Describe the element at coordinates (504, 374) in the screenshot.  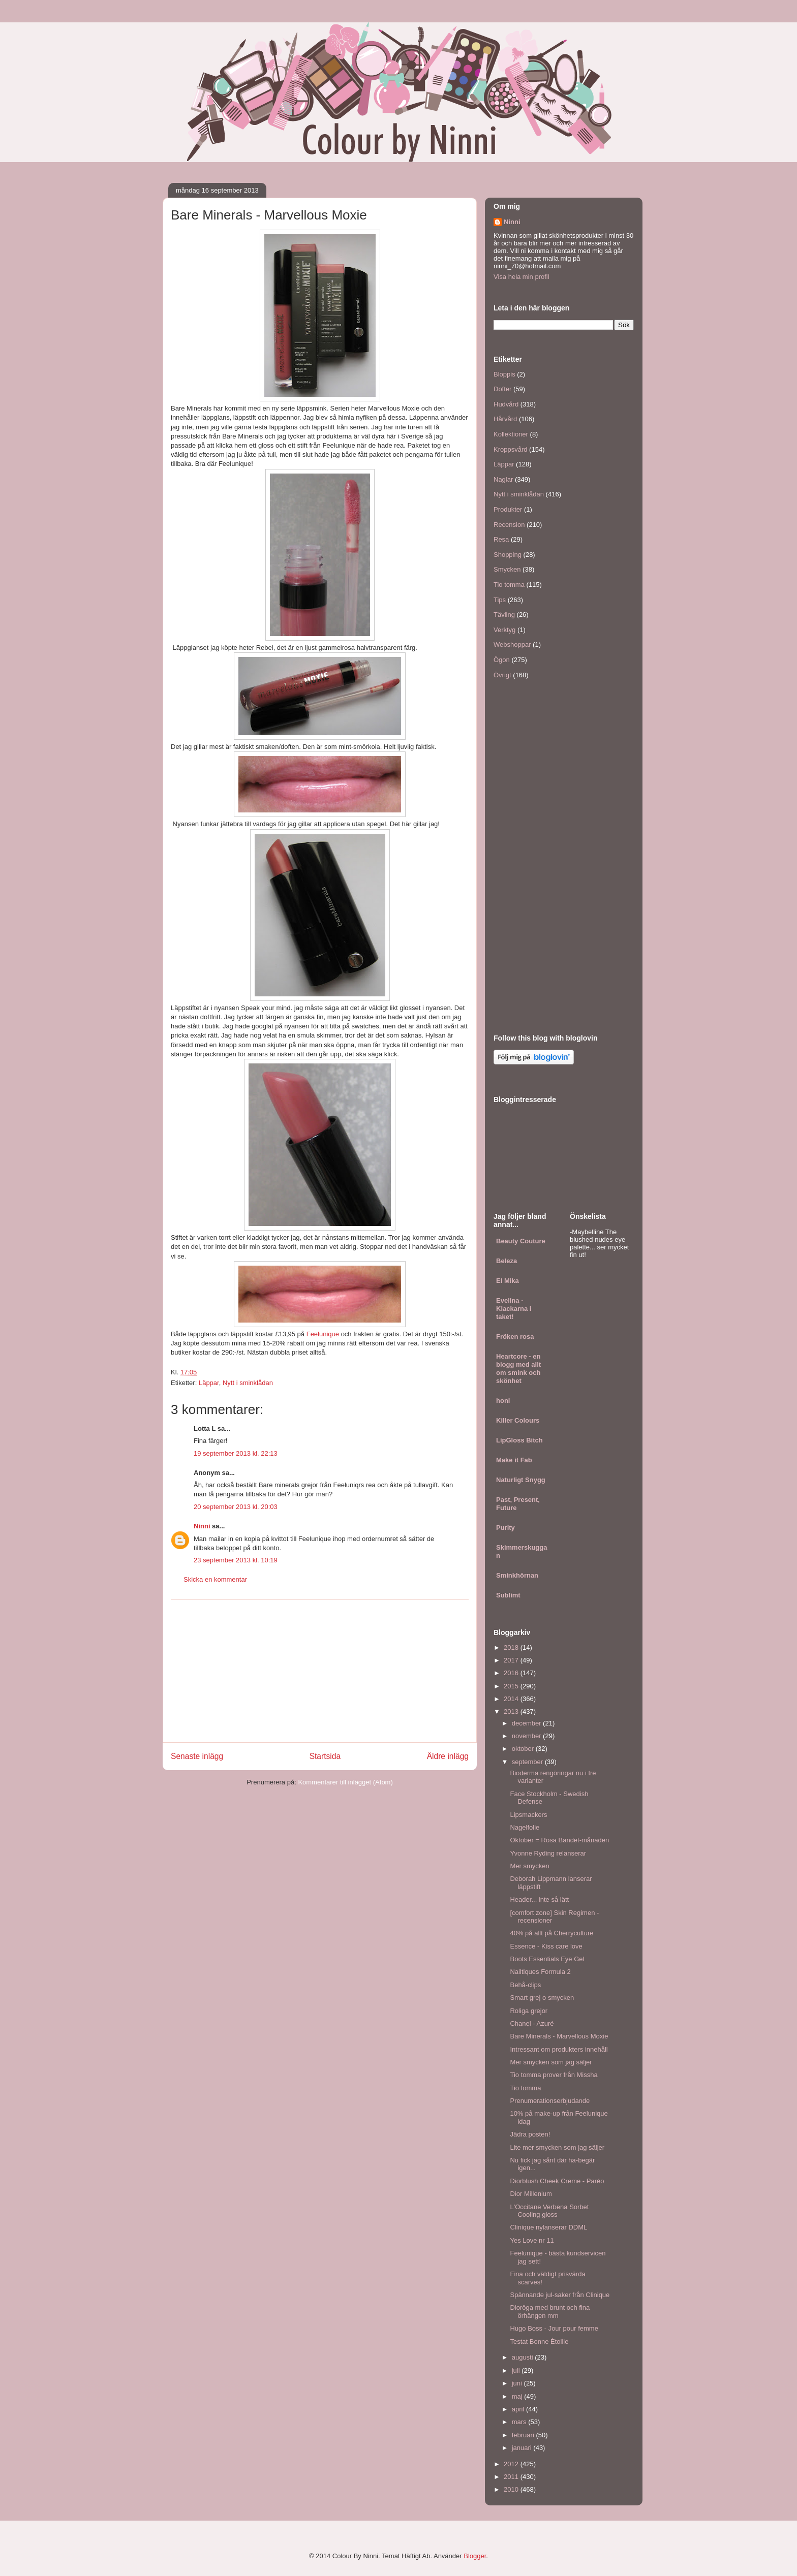
I see `Bloppis` at that location.